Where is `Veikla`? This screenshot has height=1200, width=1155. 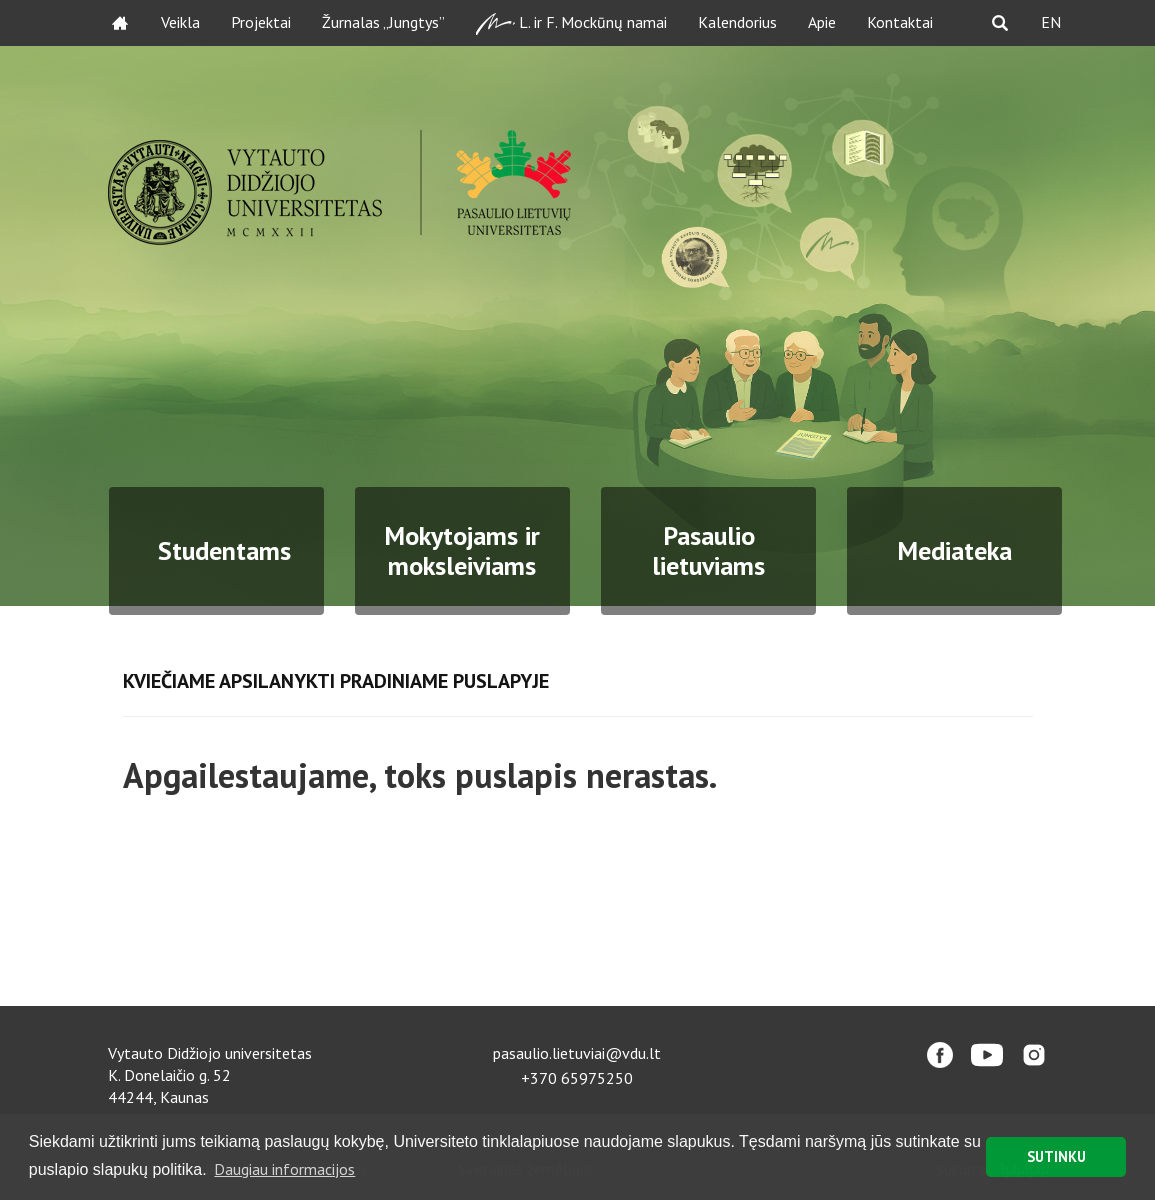
Veikla is located at coordinates (180, 22).